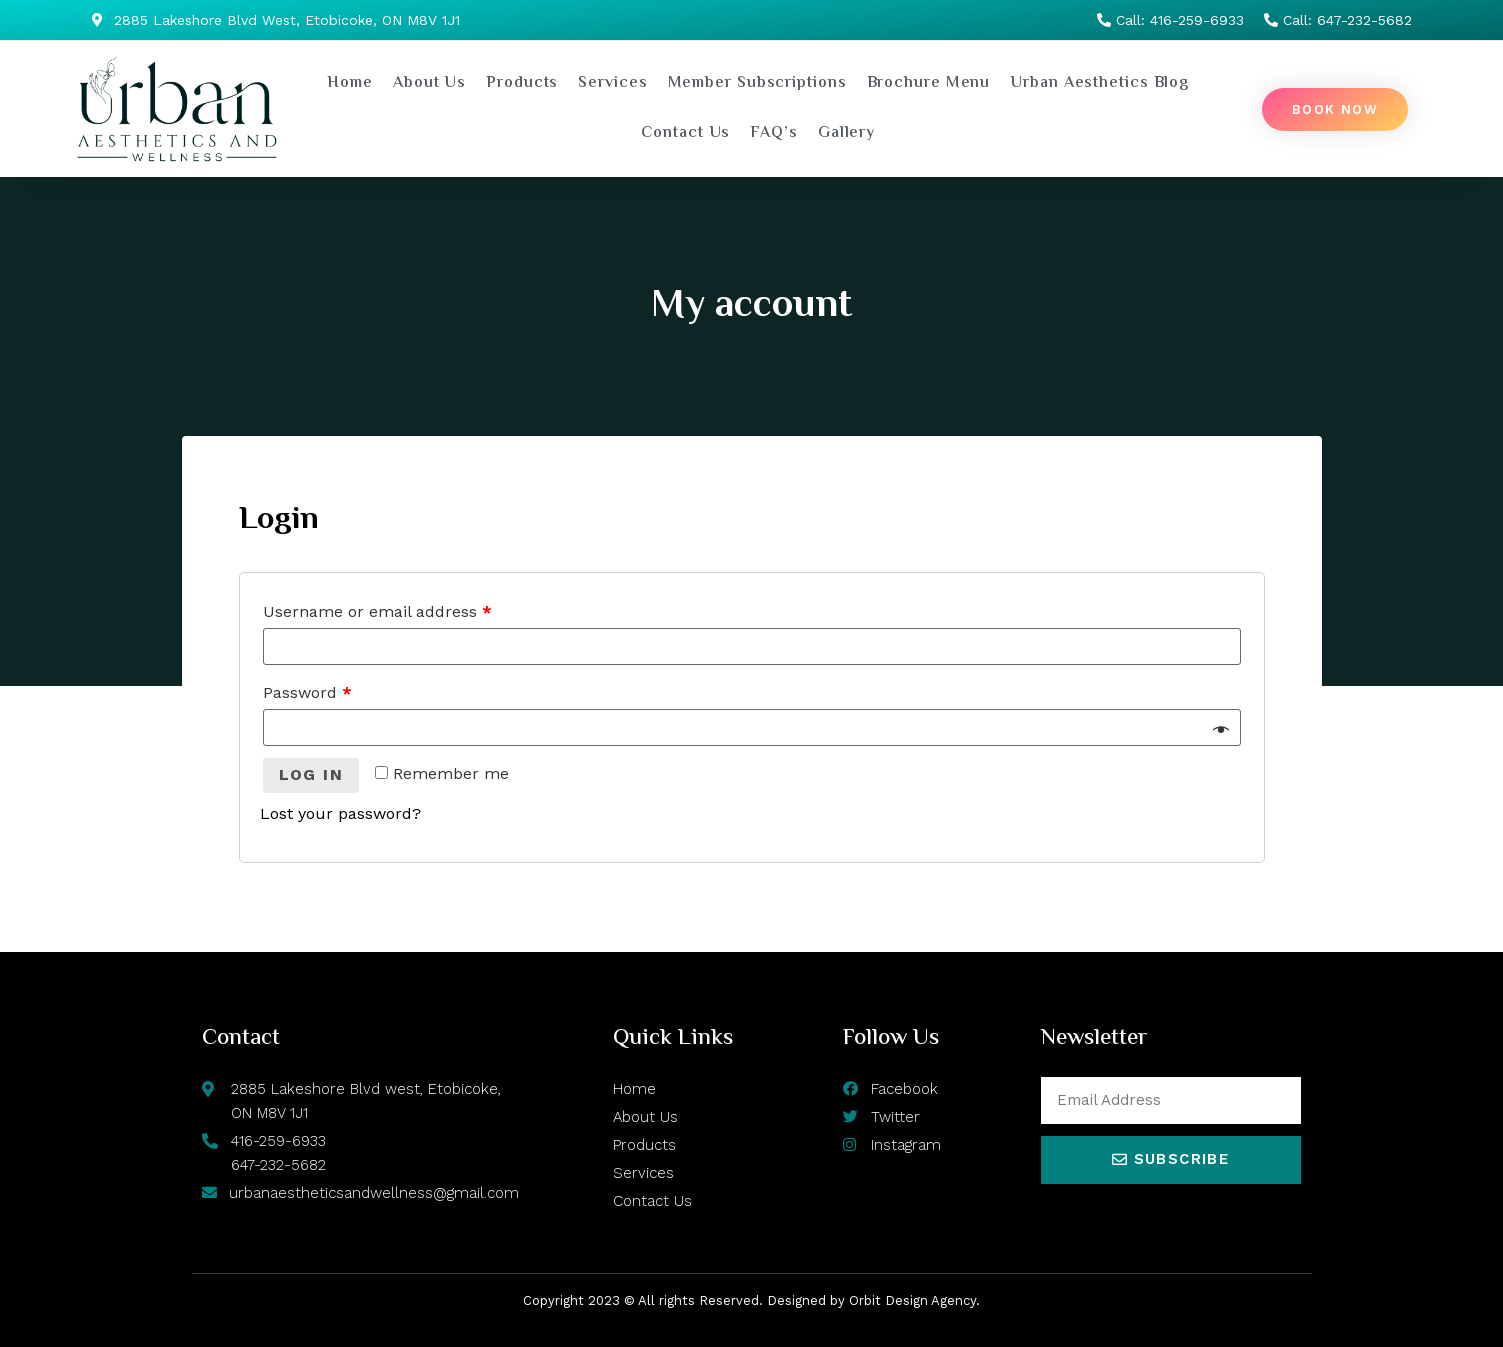  I want to click on Home, so click(350, 83).